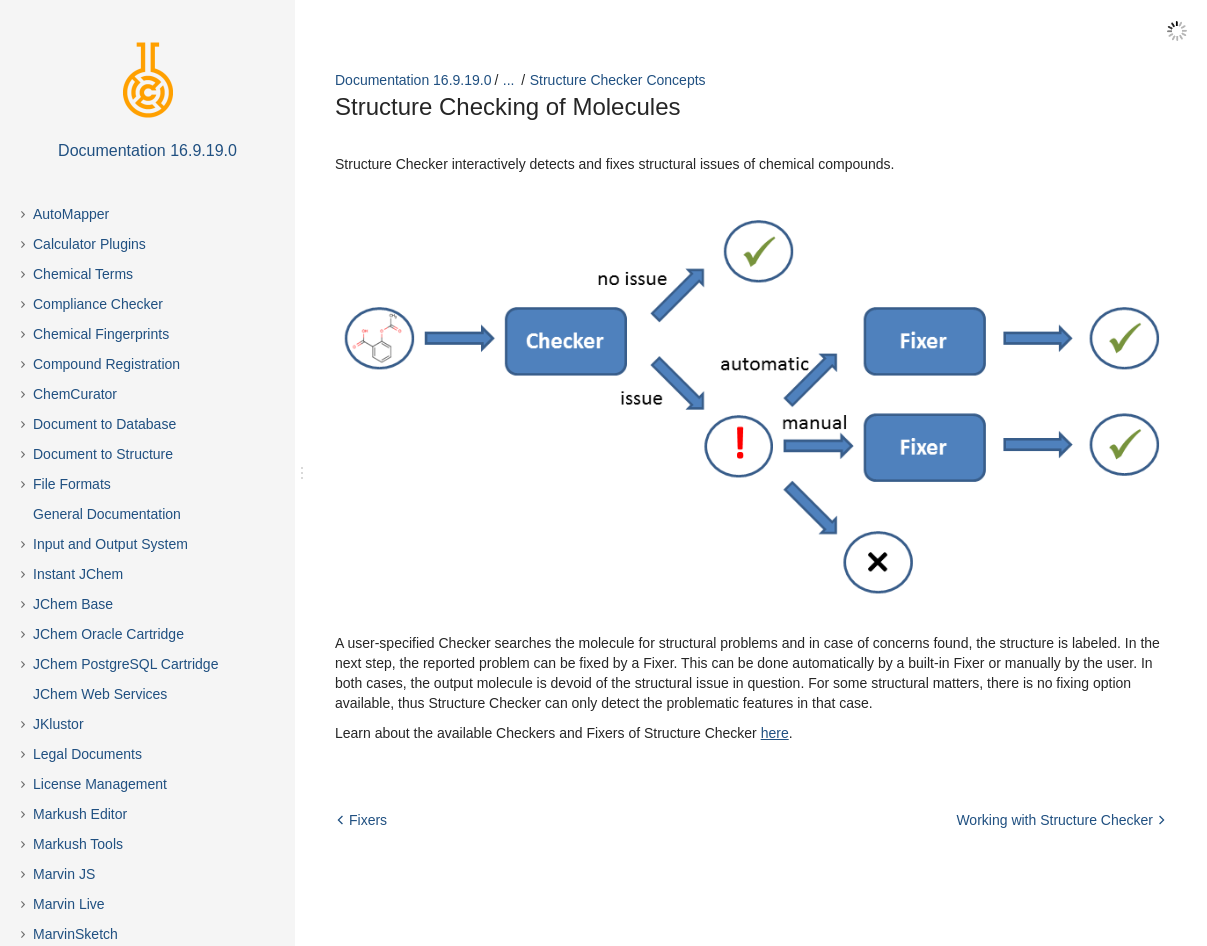 The image size is (1207, 946). What do you see at coordinates (75, 394) in the screenshot?
I see `ChemCurator` at bounding box center [75, 394].